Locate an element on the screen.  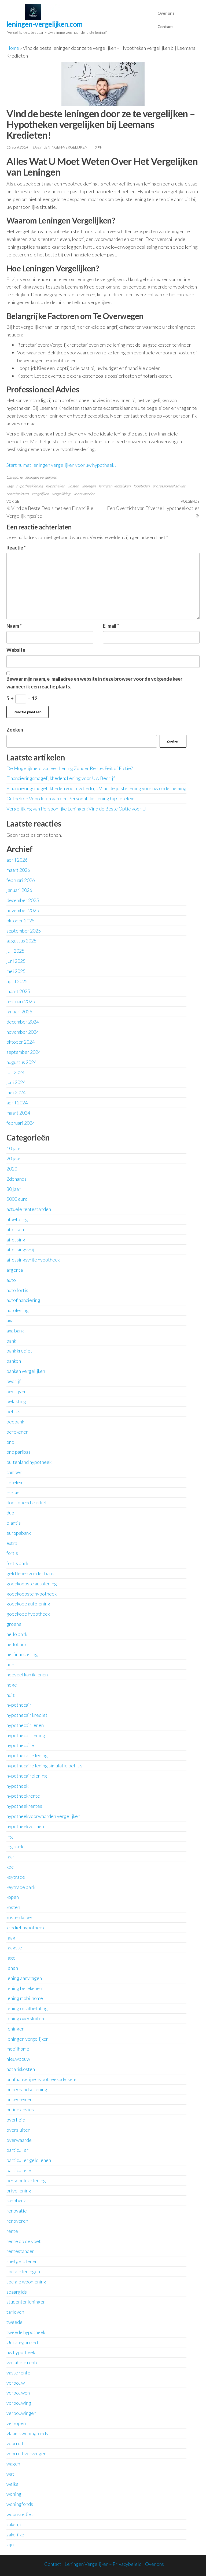
fortis bank is located at coordinates (17, 1563).